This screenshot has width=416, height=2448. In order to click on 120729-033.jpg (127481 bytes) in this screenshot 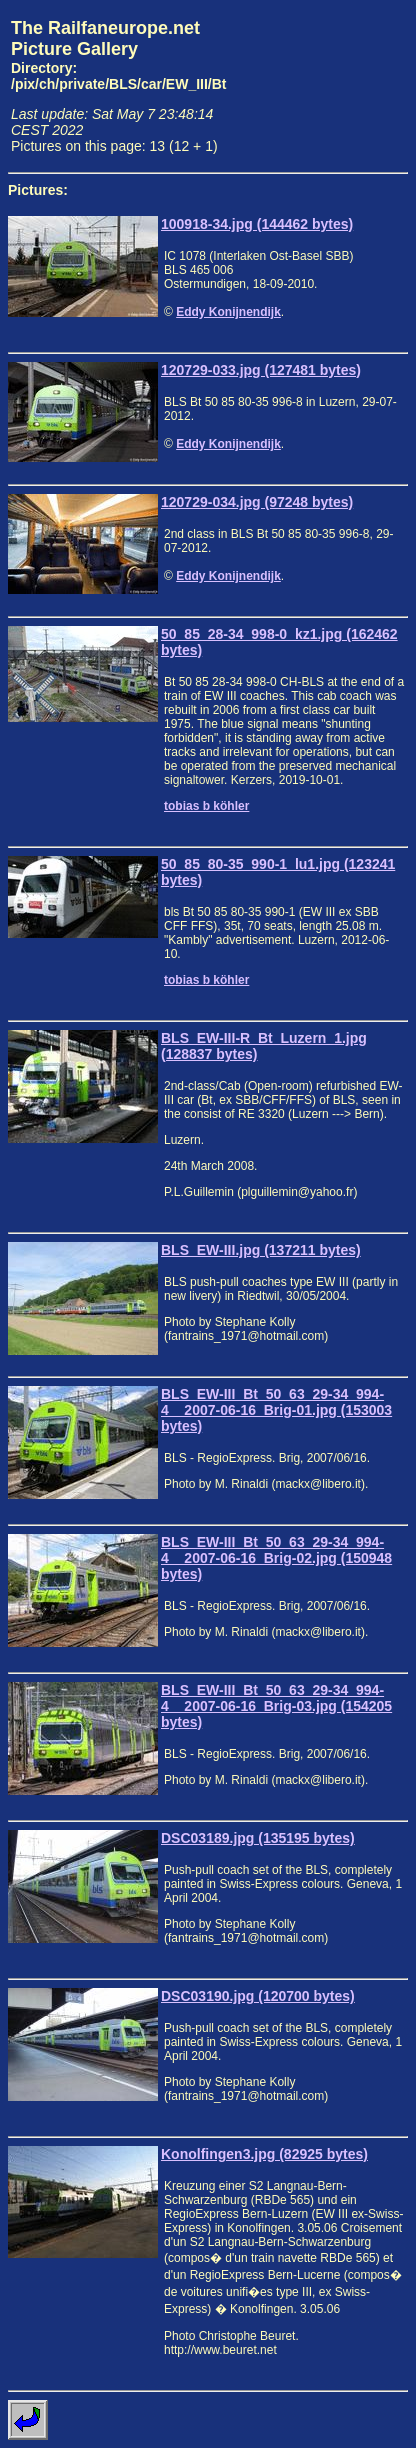, I will do `click(261, 370)`.